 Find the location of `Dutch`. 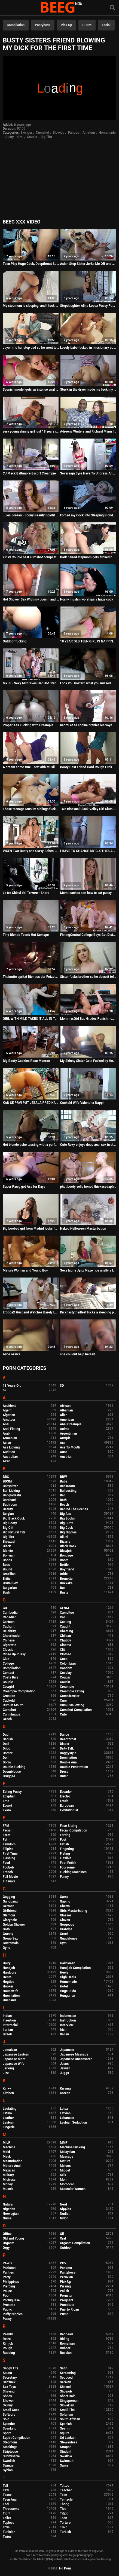

Dutch is located at coordinates (64, 1776).